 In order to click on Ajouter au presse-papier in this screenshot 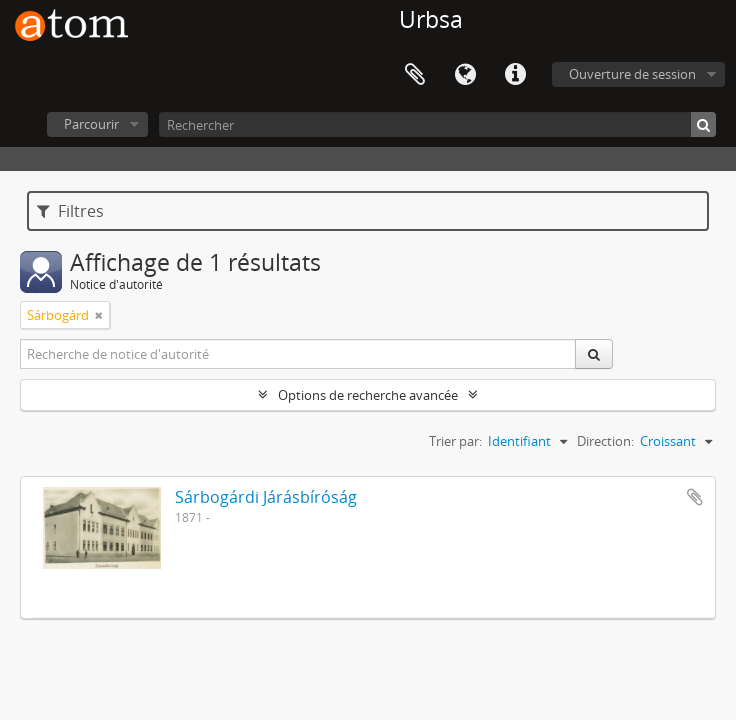, I will do `click(695, 497)`.